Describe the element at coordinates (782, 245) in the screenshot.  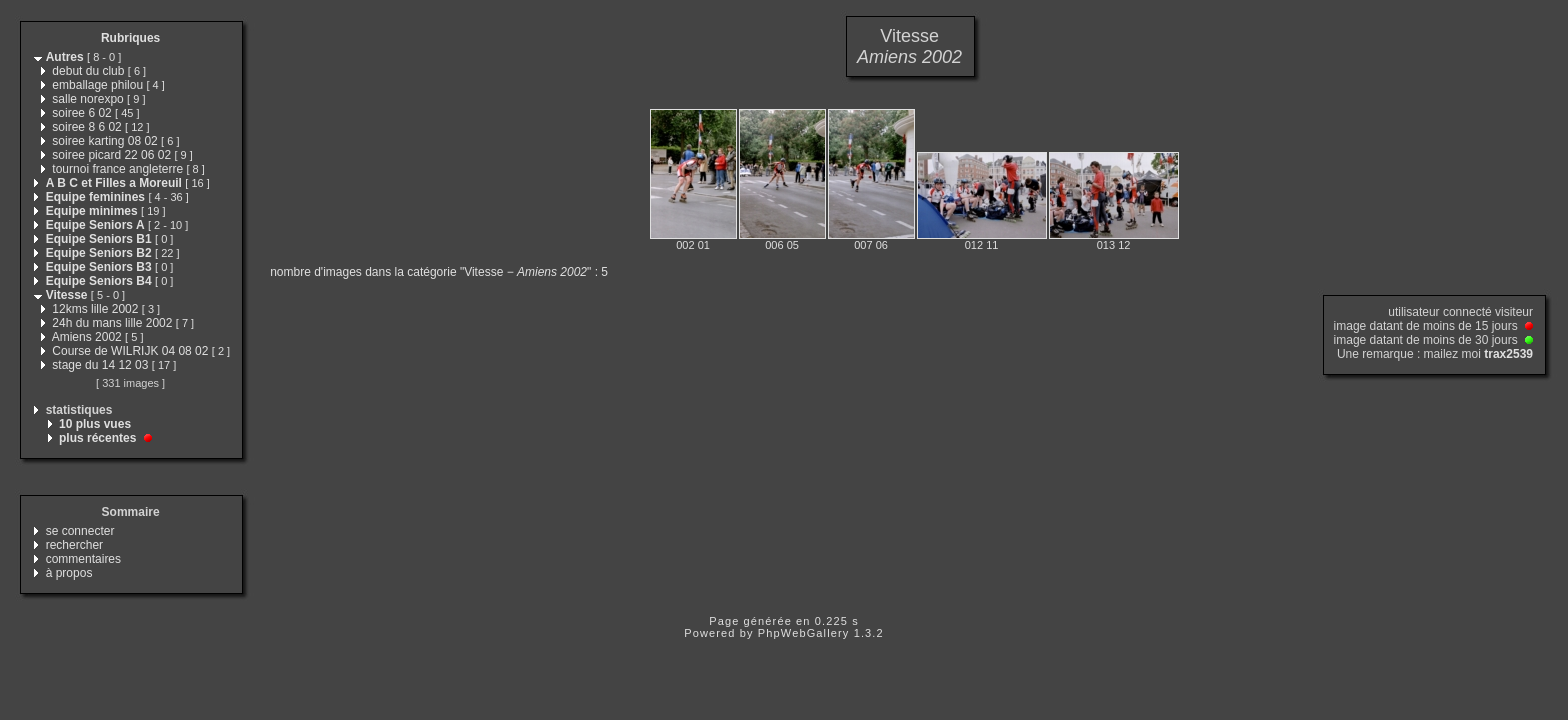
I see `006 05` at that location.